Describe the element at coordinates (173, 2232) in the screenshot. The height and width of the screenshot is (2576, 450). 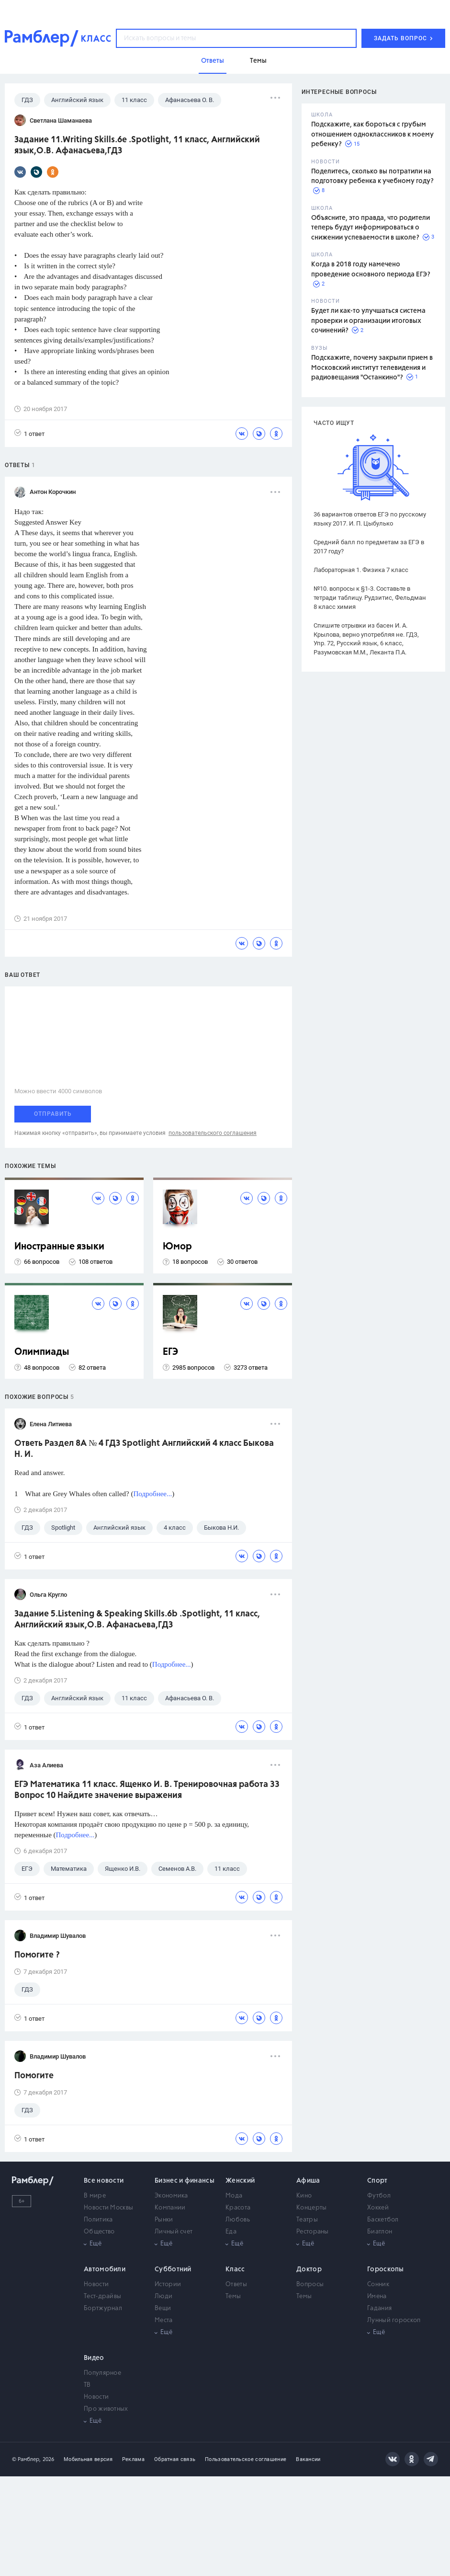
I see `Личный счет` at that location.